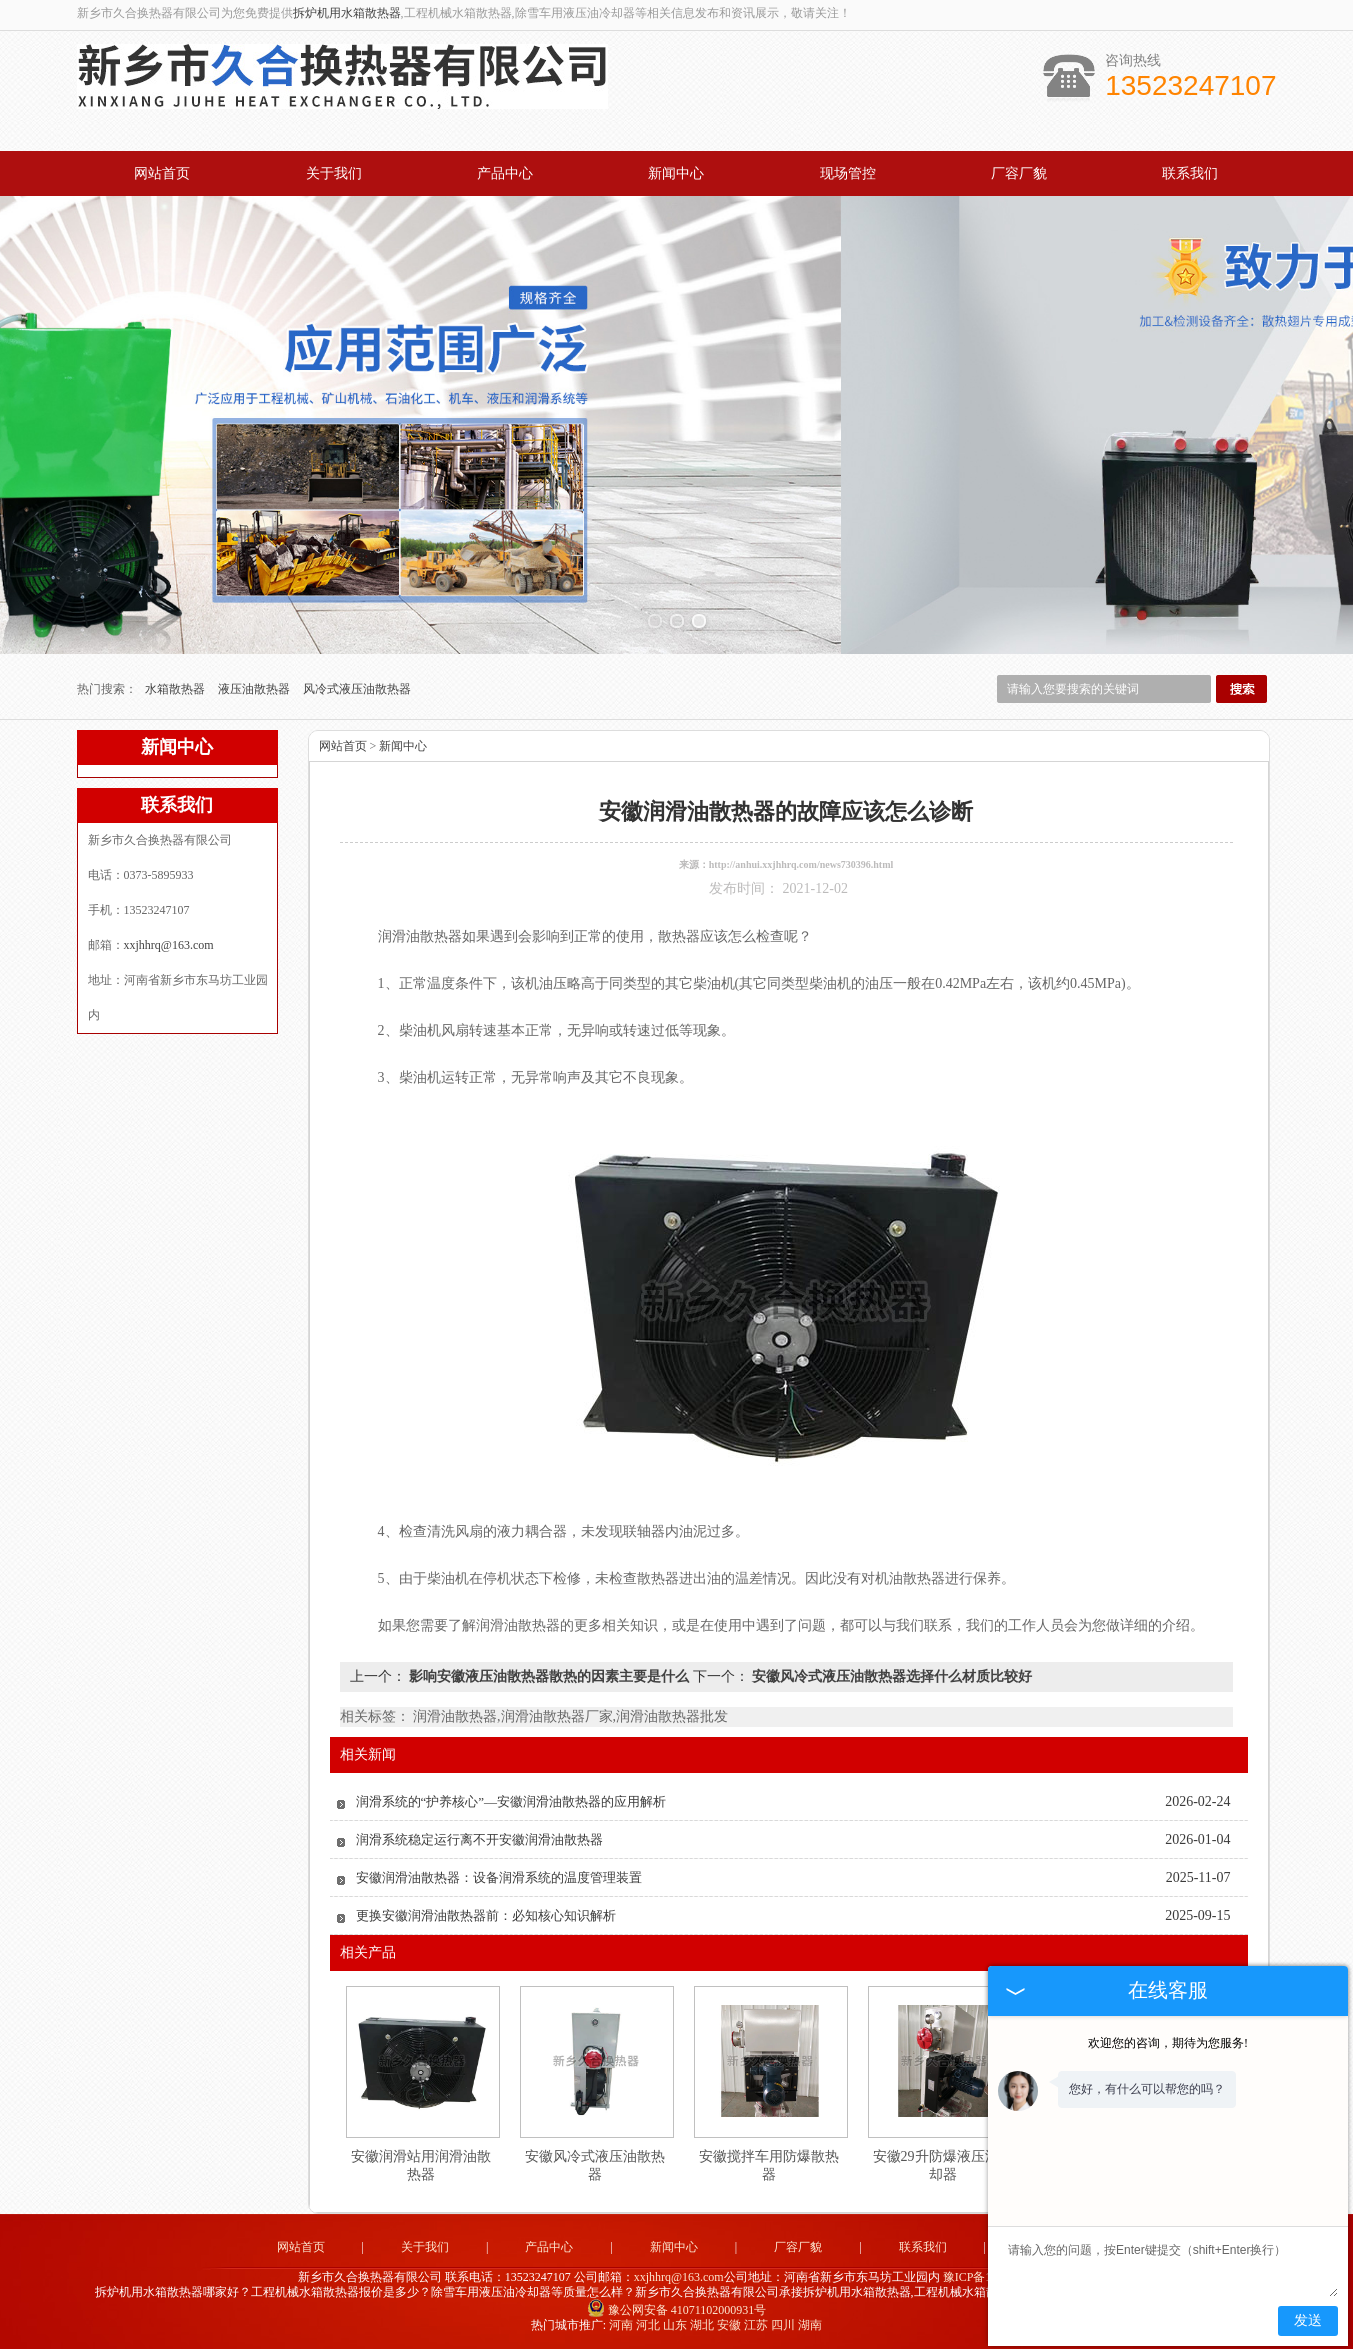 This screenshot has width=1353, height=2349. I want to click on 现场管控, so click(848, 173).